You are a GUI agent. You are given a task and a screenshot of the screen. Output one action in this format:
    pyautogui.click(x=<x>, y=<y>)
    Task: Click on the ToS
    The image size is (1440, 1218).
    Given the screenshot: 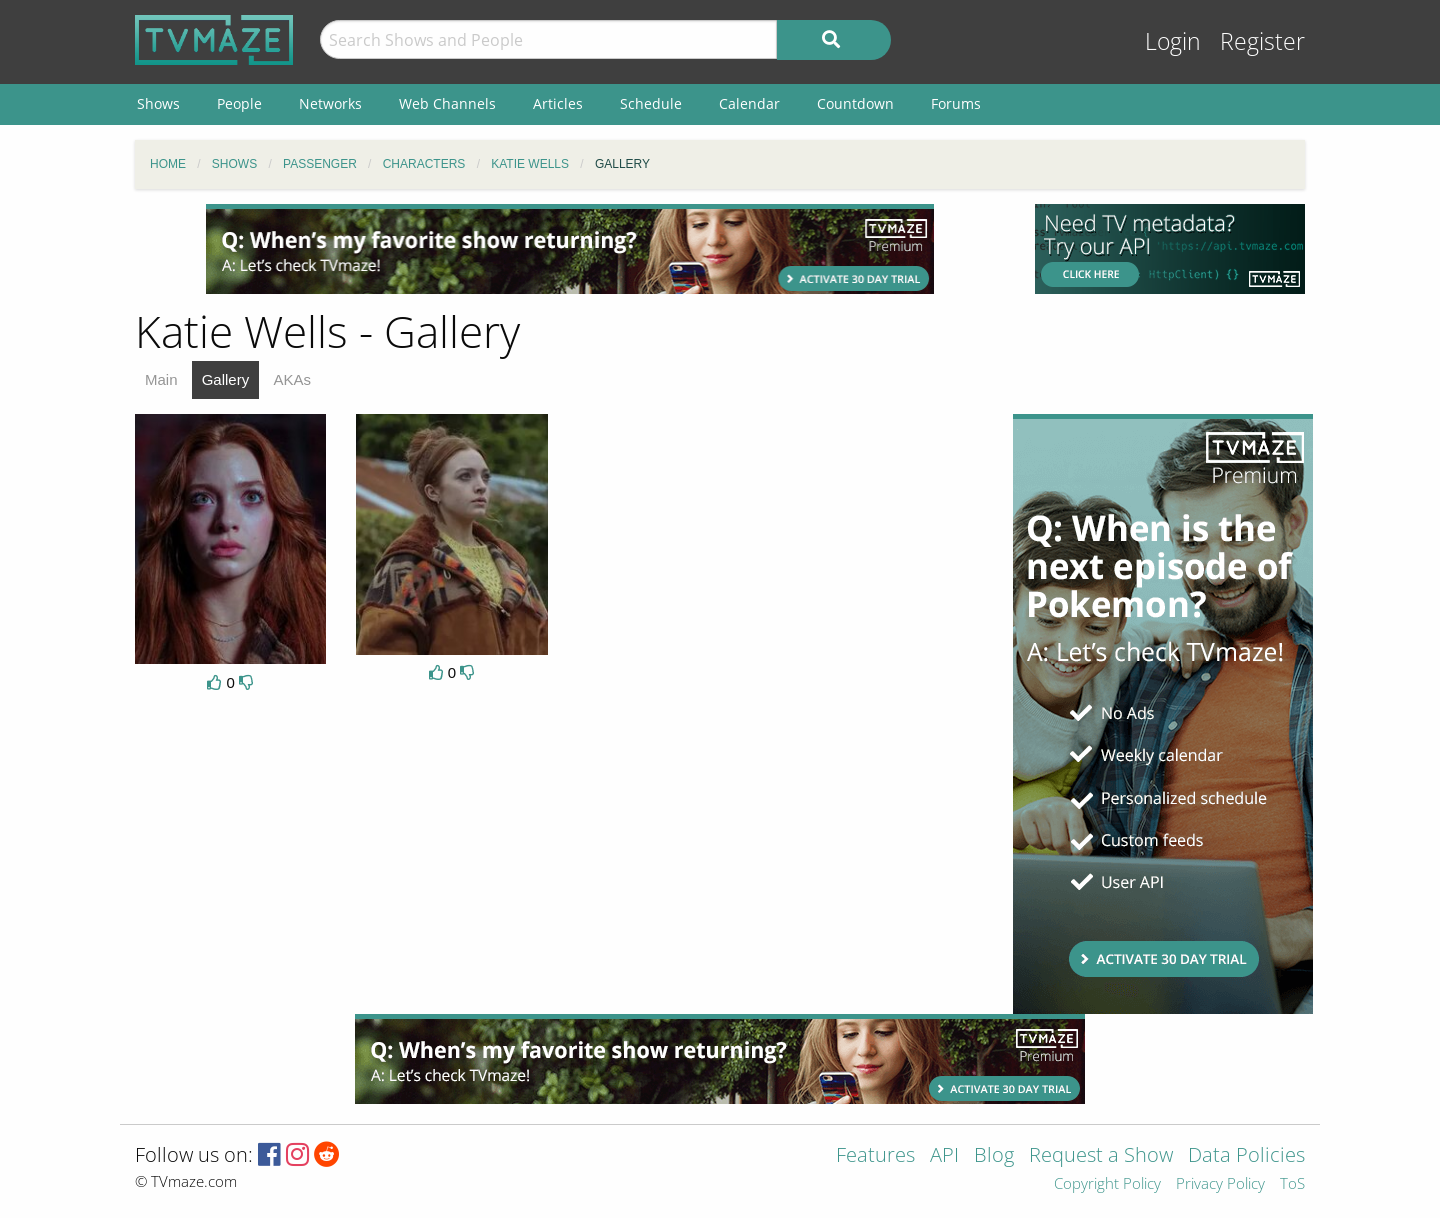 What is the action you would take?
    pyautogui.click(x=1292, y=1184)
    